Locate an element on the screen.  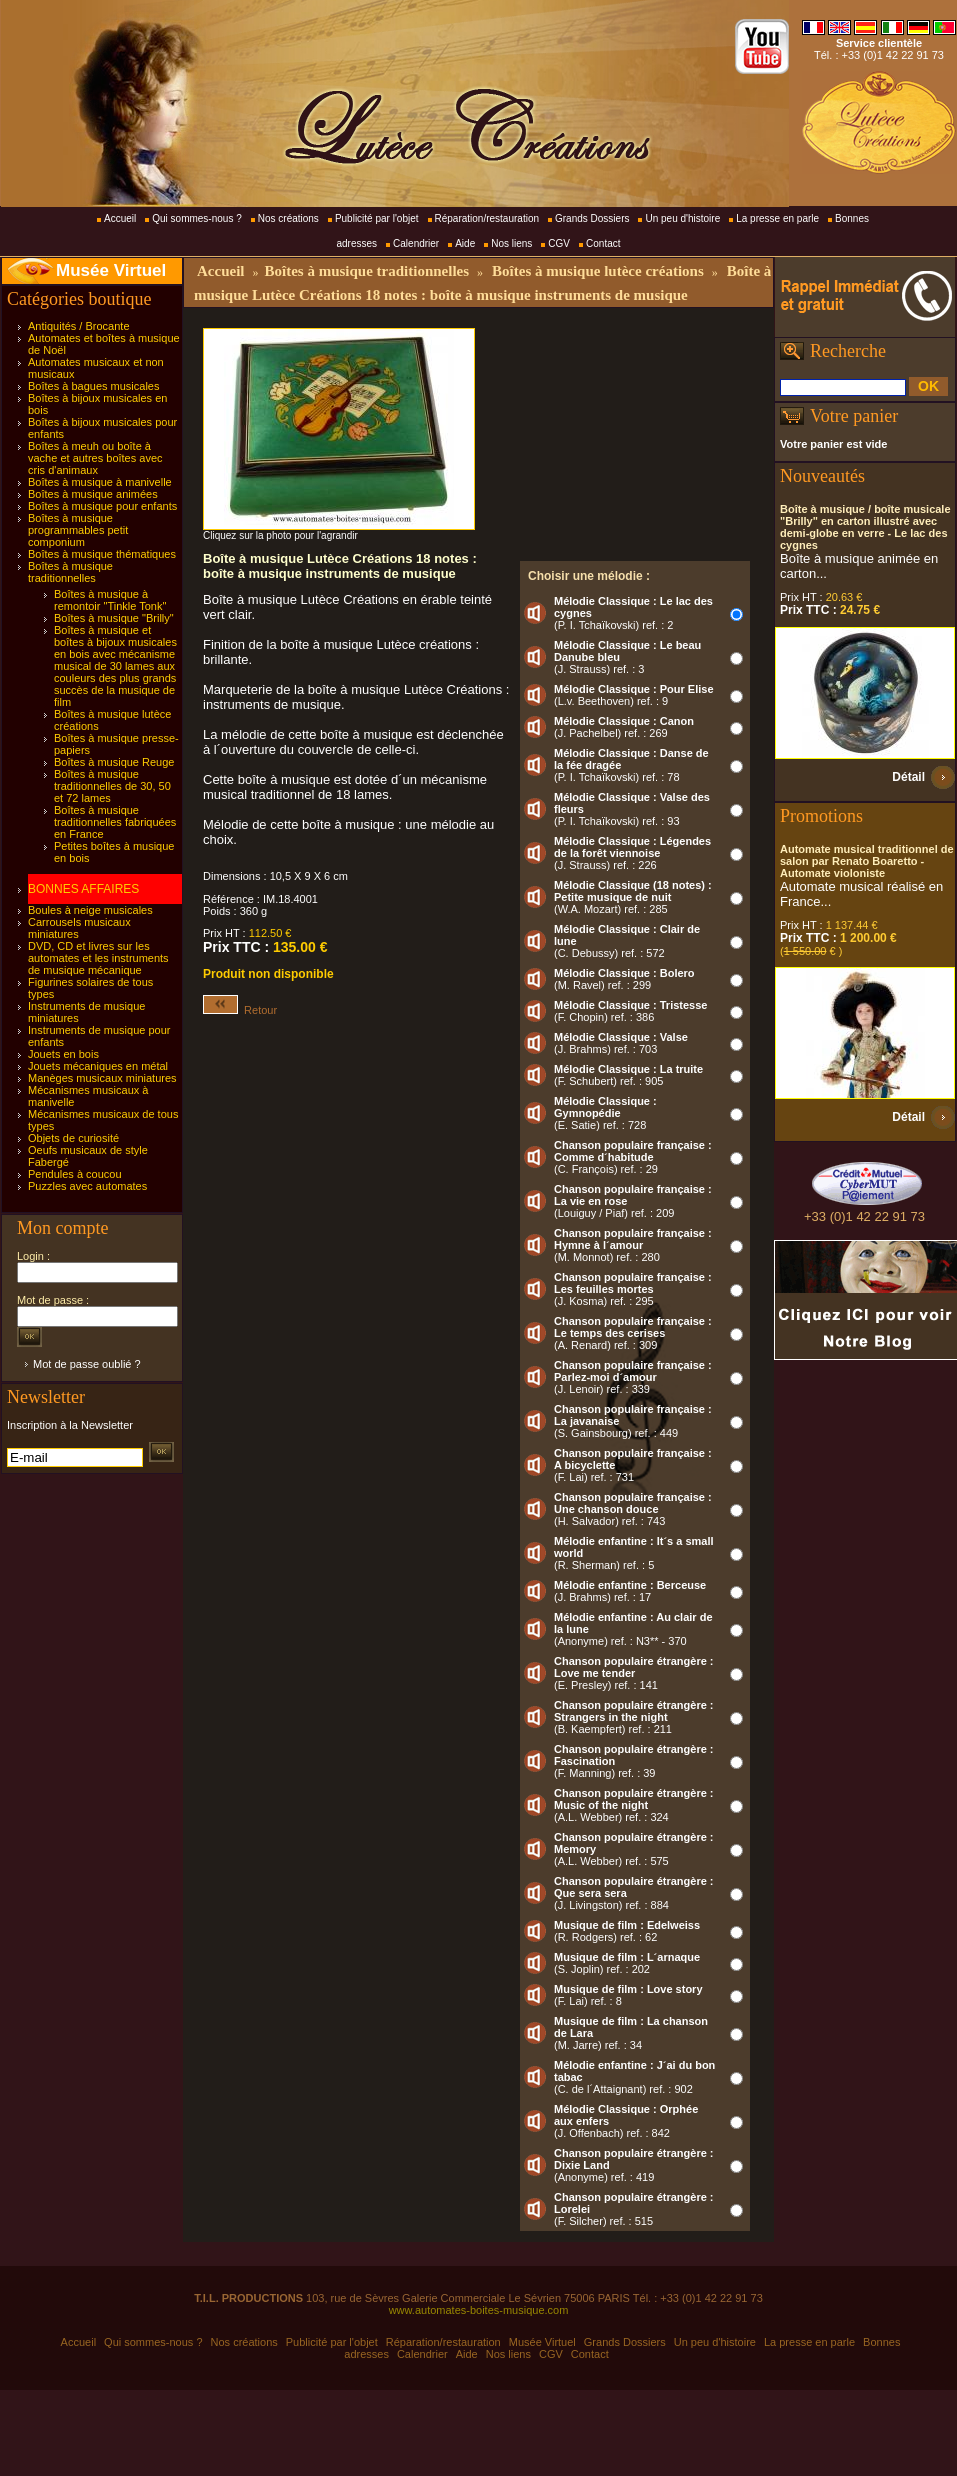
DVD, CD et livres sur les automates et les instruments de musique mécanique is located at coordinates (98, 958).